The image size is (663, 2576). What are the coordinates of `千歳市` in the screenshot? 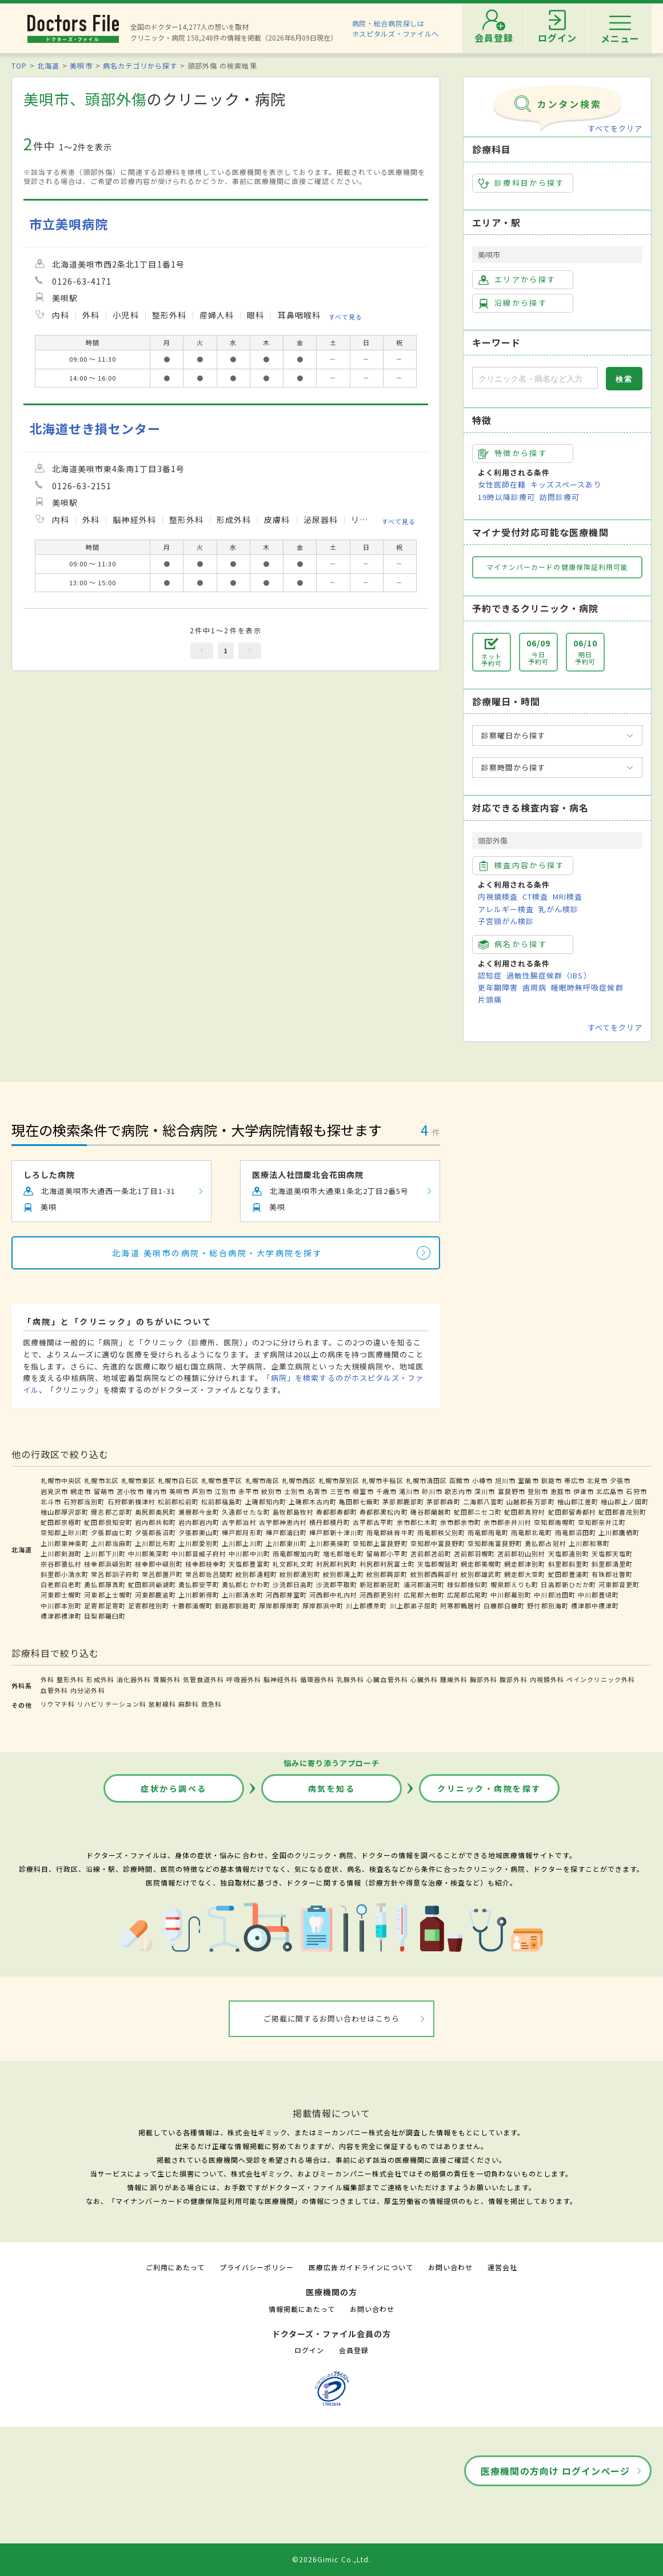 It's located at (386, 1491).